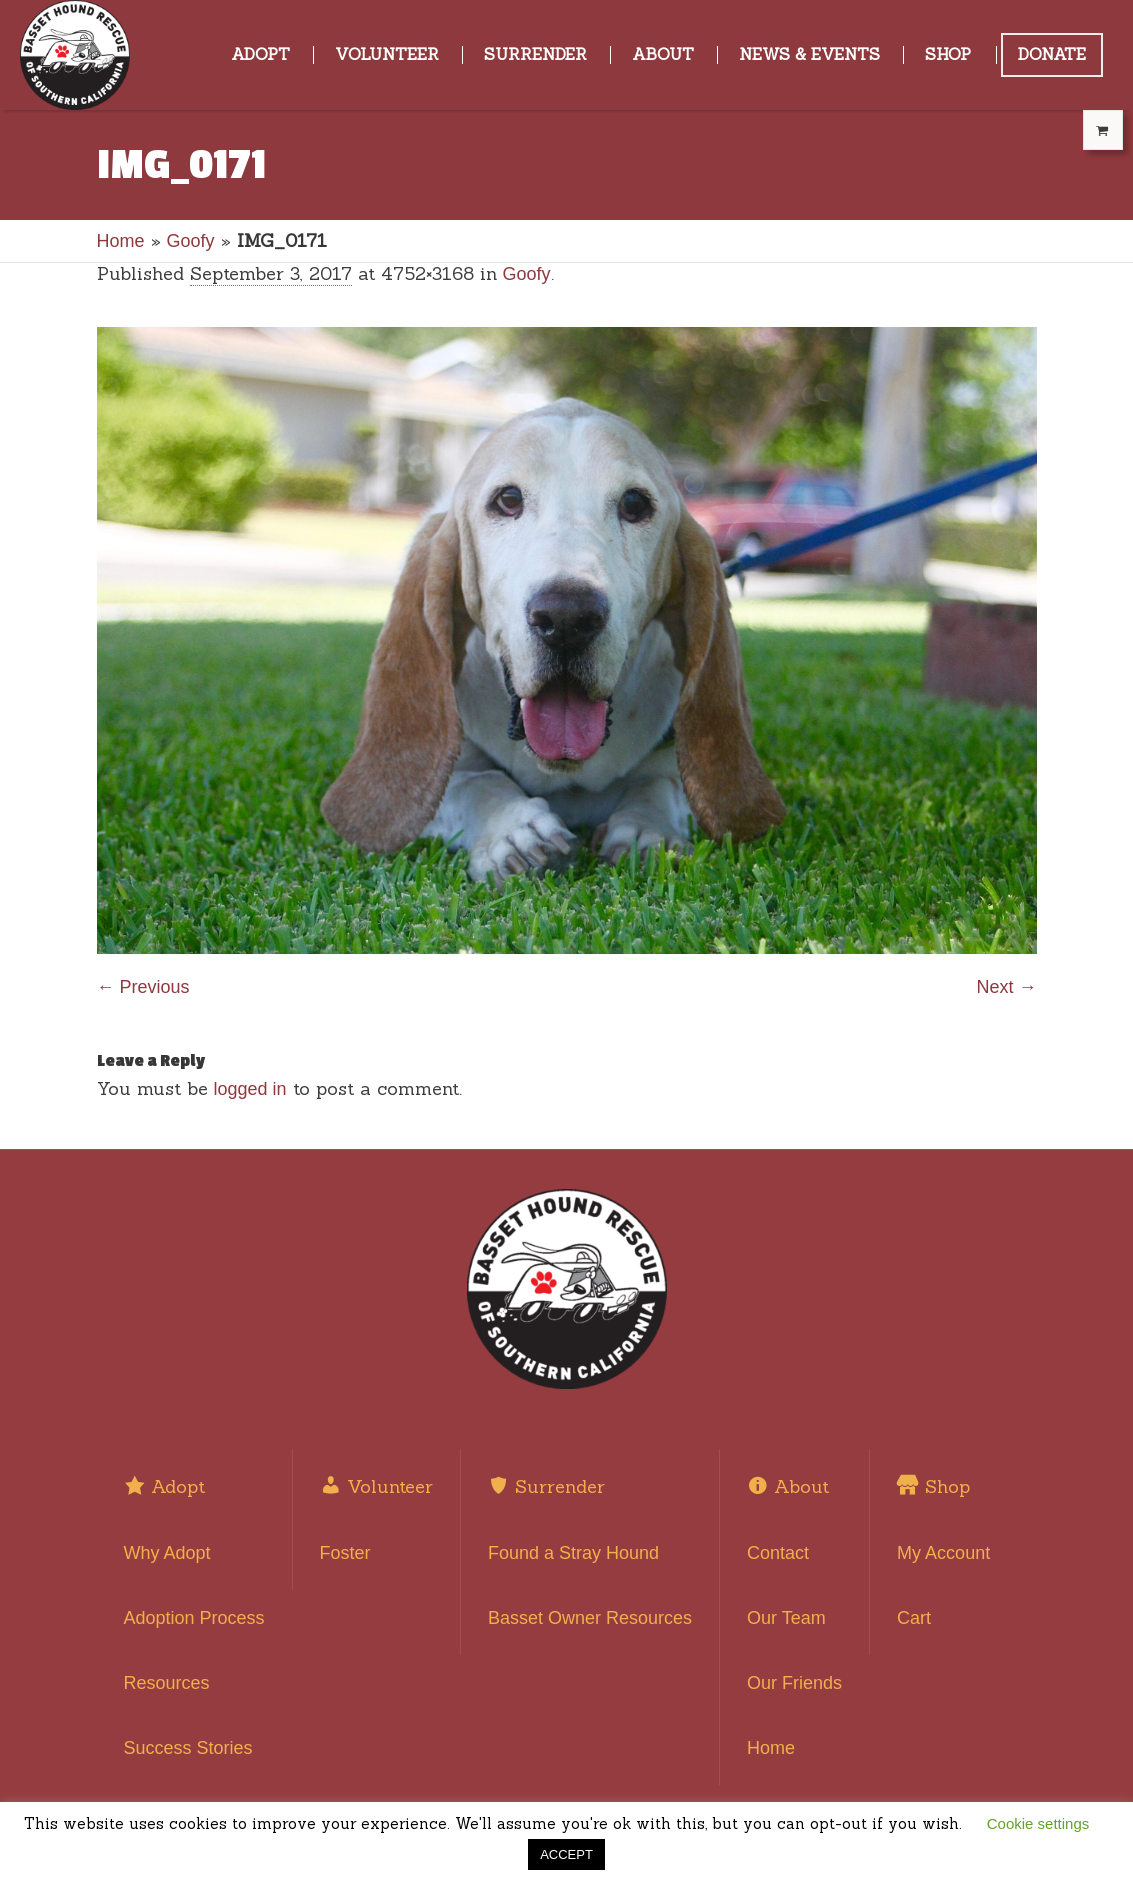 The image size is (1133, 1887). I want to click on Found a Stray Hound, so click(573, 1553).